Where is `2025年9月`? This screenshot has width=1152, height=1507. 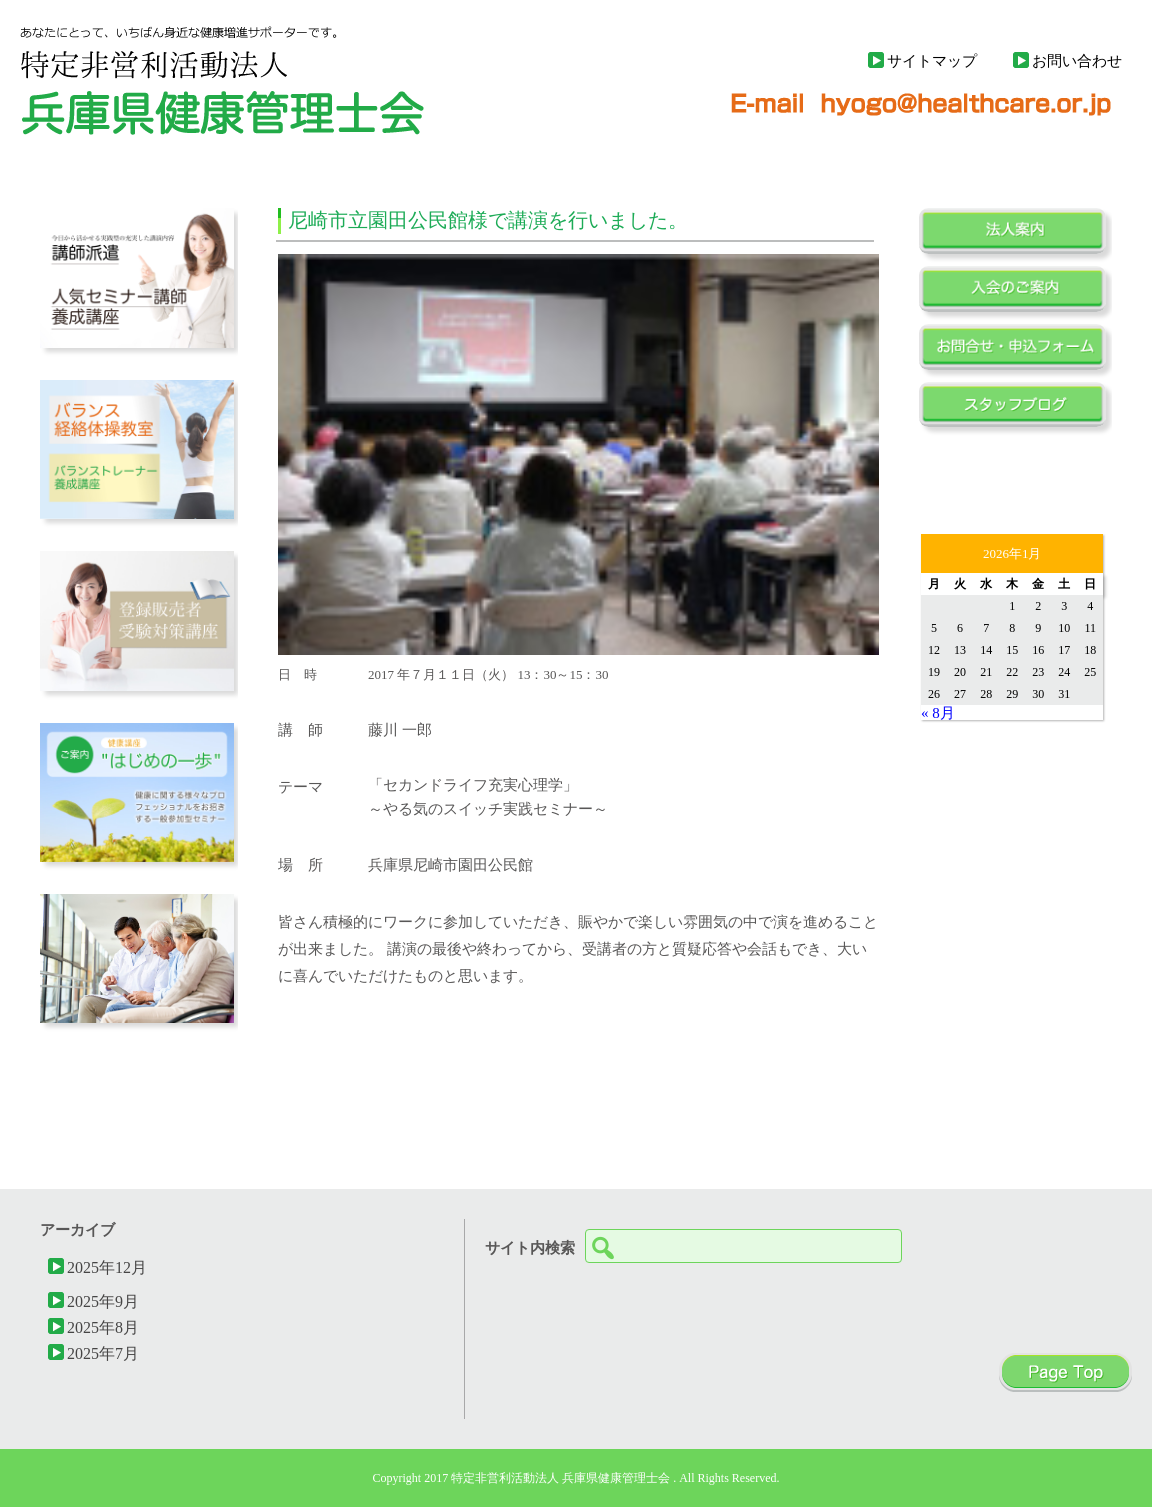
2025年9月 is located at coordinates (103, 1301).